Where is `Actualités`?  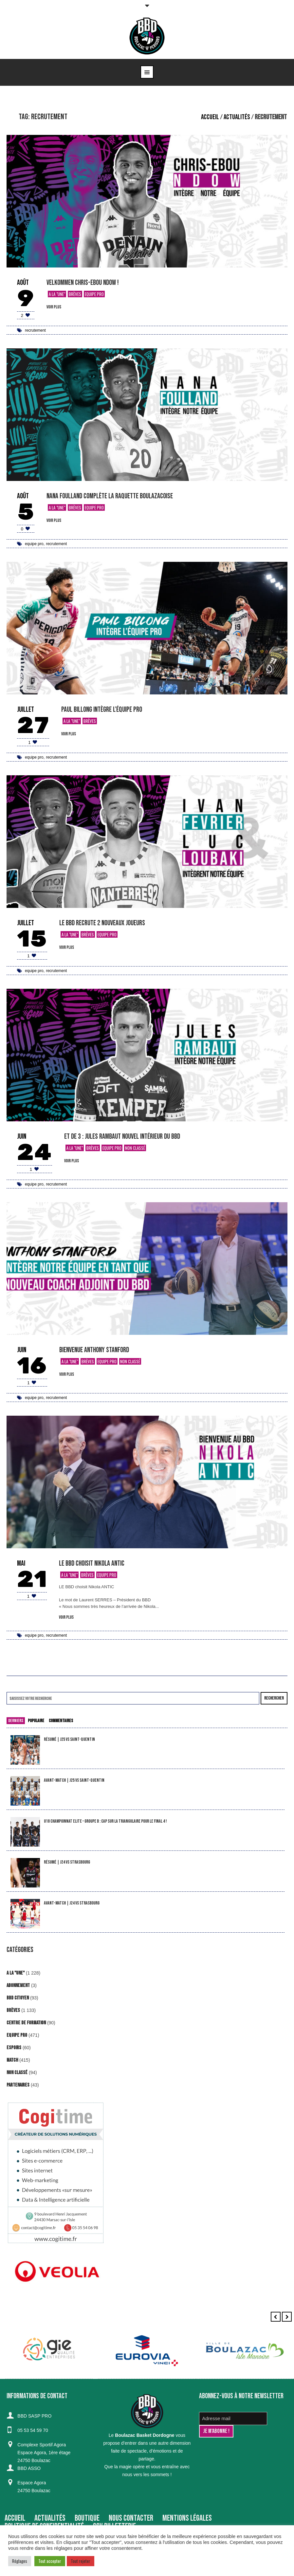 Actualités is located at coordinates (237, 117).